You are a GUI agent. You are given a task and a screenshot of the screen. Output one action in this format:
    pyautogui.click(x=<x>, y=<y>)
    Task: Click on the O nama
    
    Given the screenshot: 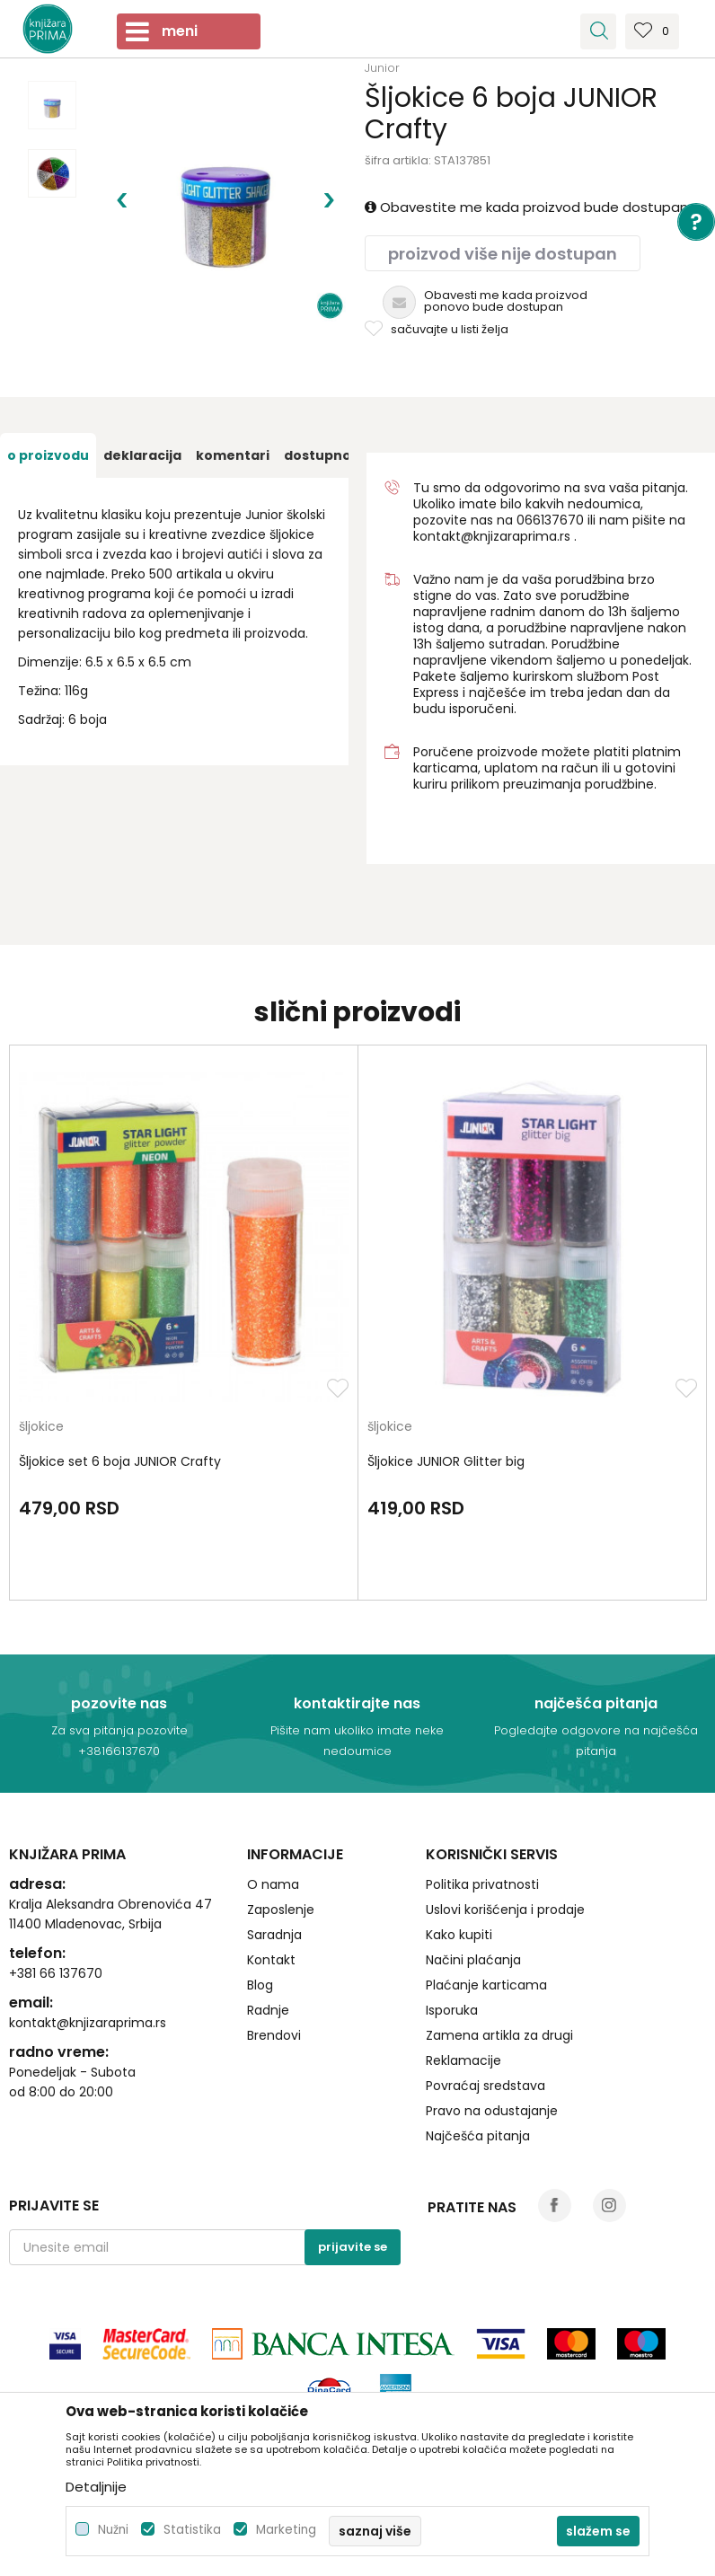 What is the action you would take?
    pyautogui.click(x=273, y=1884)
    